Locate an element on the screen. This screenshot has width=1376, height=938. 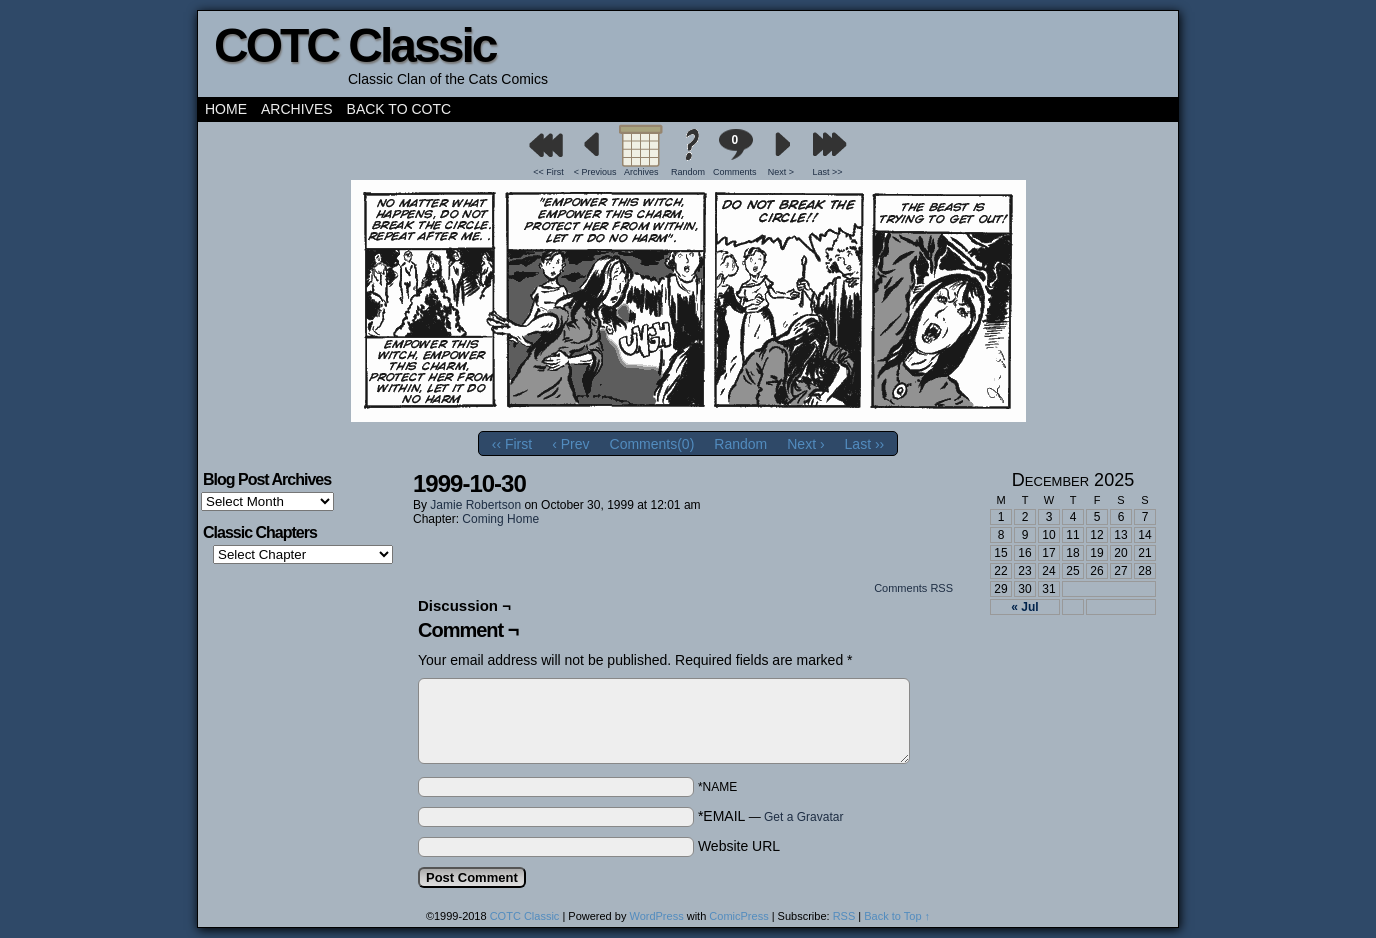
Back to COTC is located at coordinates (399, 109).